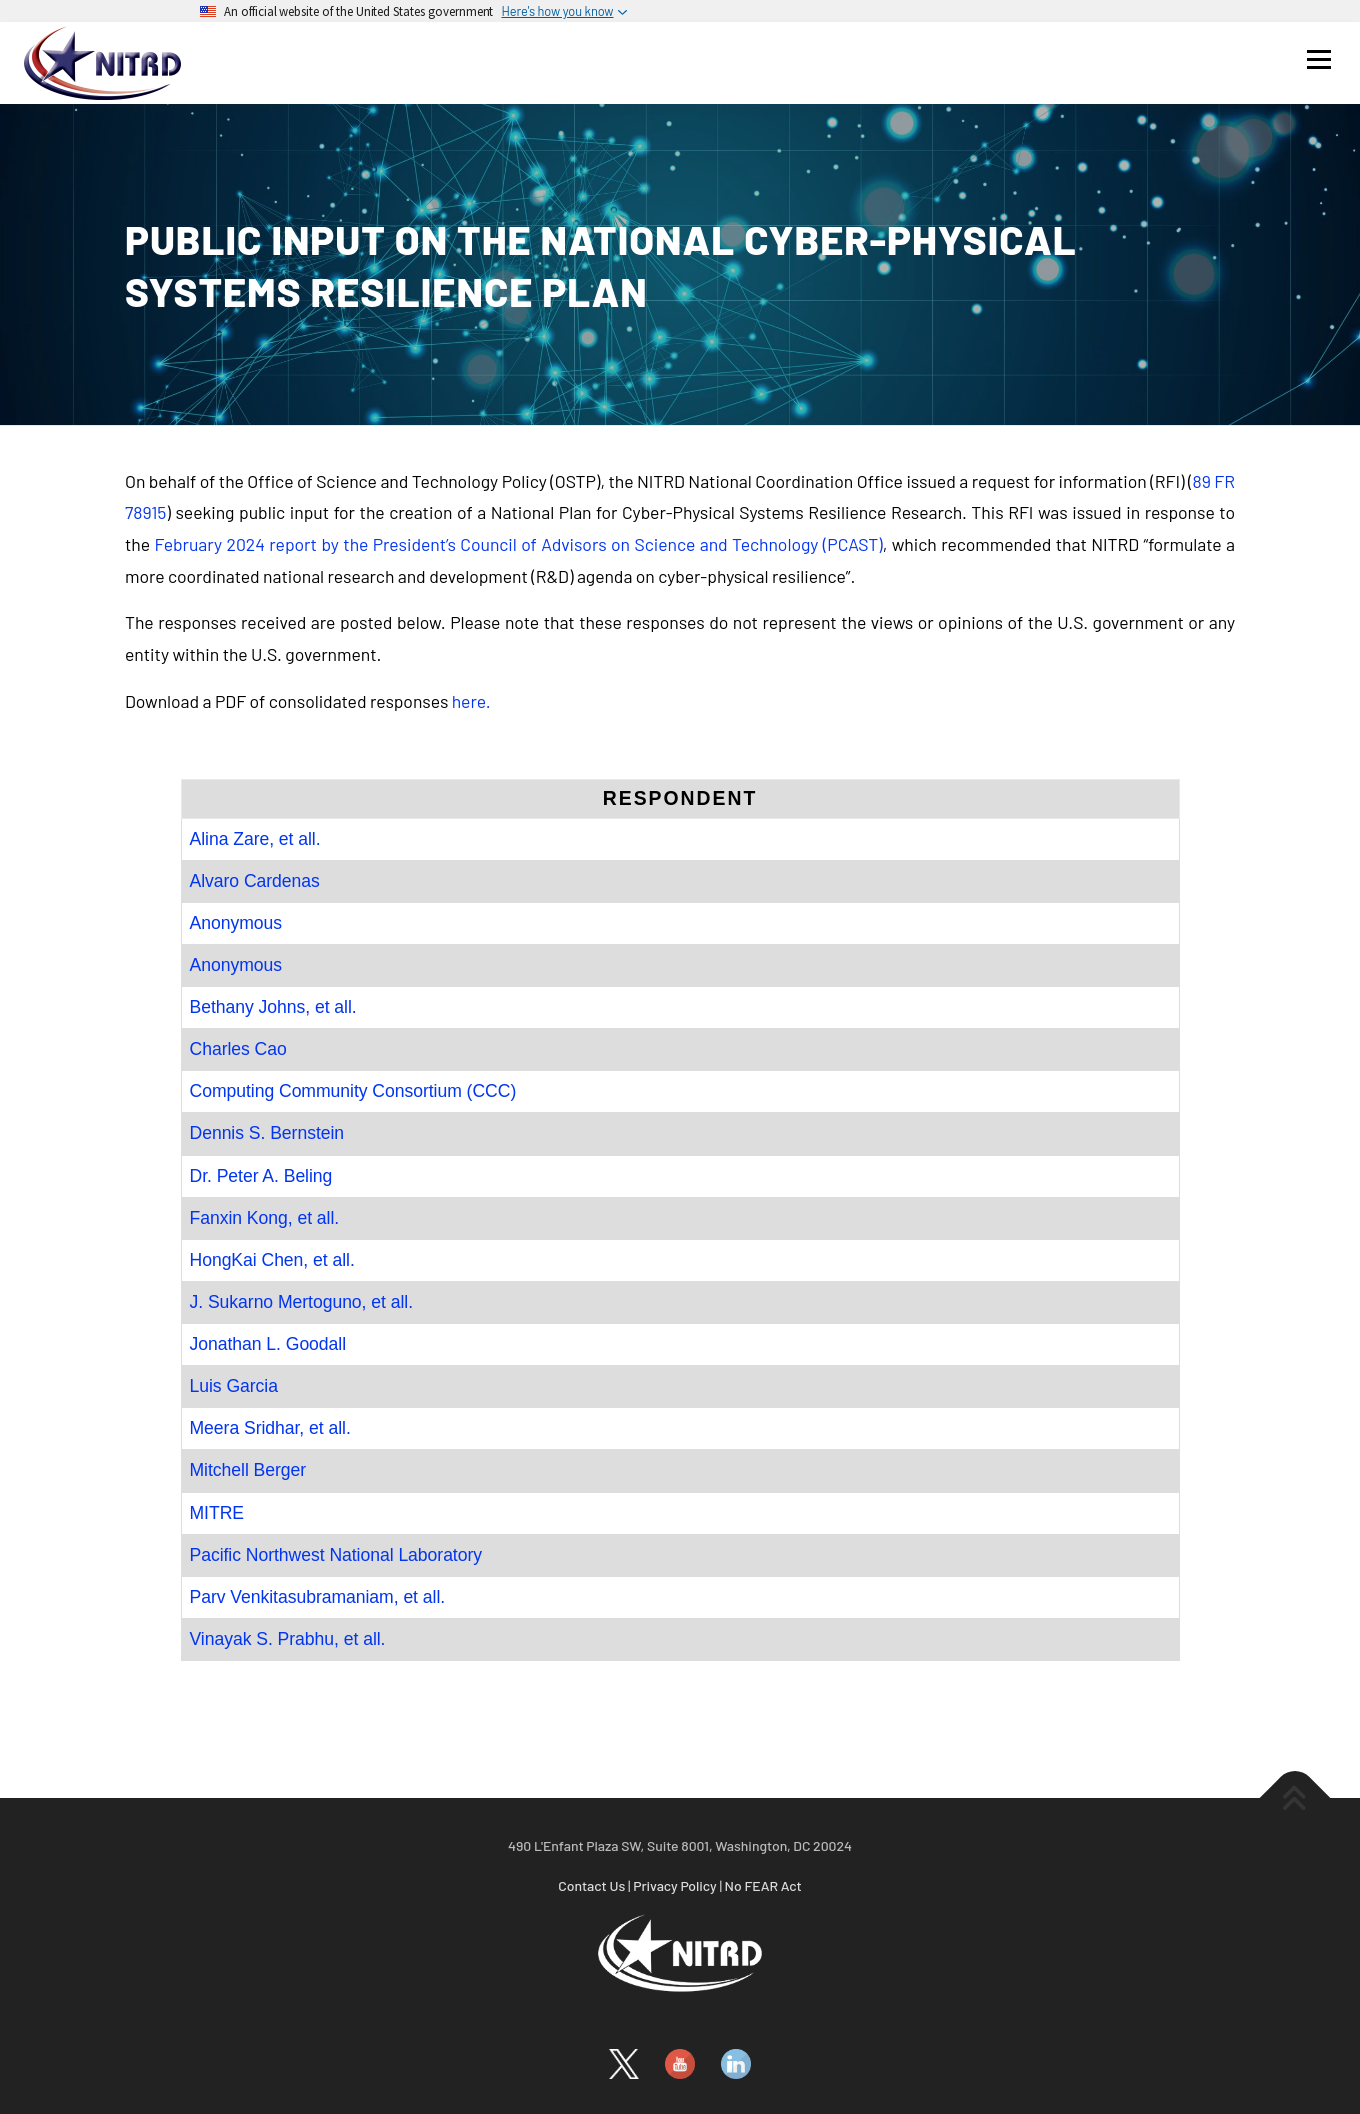 This screenshot has width=1360, height=2114. I want to click on No FEAR Act, so click(763, 1885).